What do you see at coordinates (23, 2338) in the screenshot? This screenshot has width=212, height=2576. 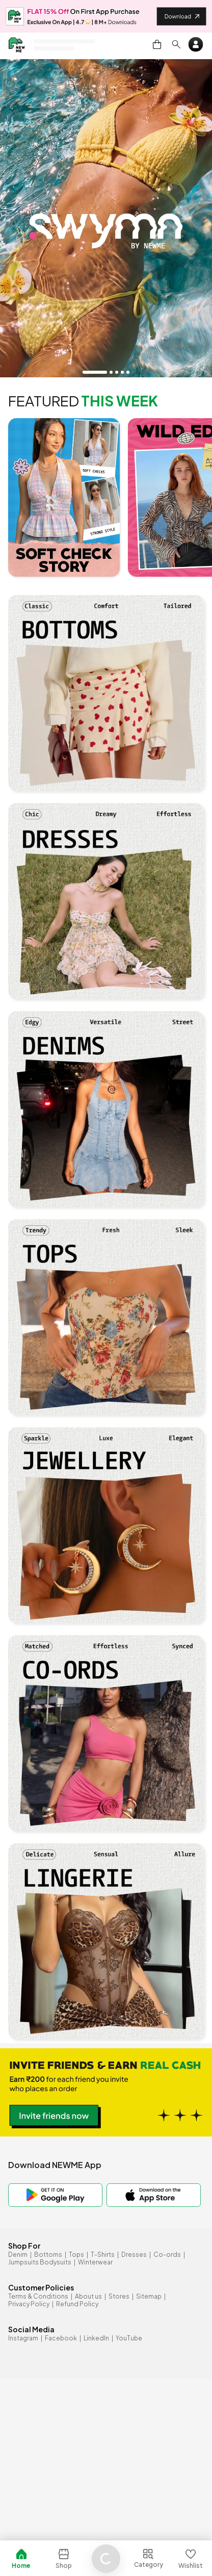 I see `Instagram` at bounding box center [23, 2338].